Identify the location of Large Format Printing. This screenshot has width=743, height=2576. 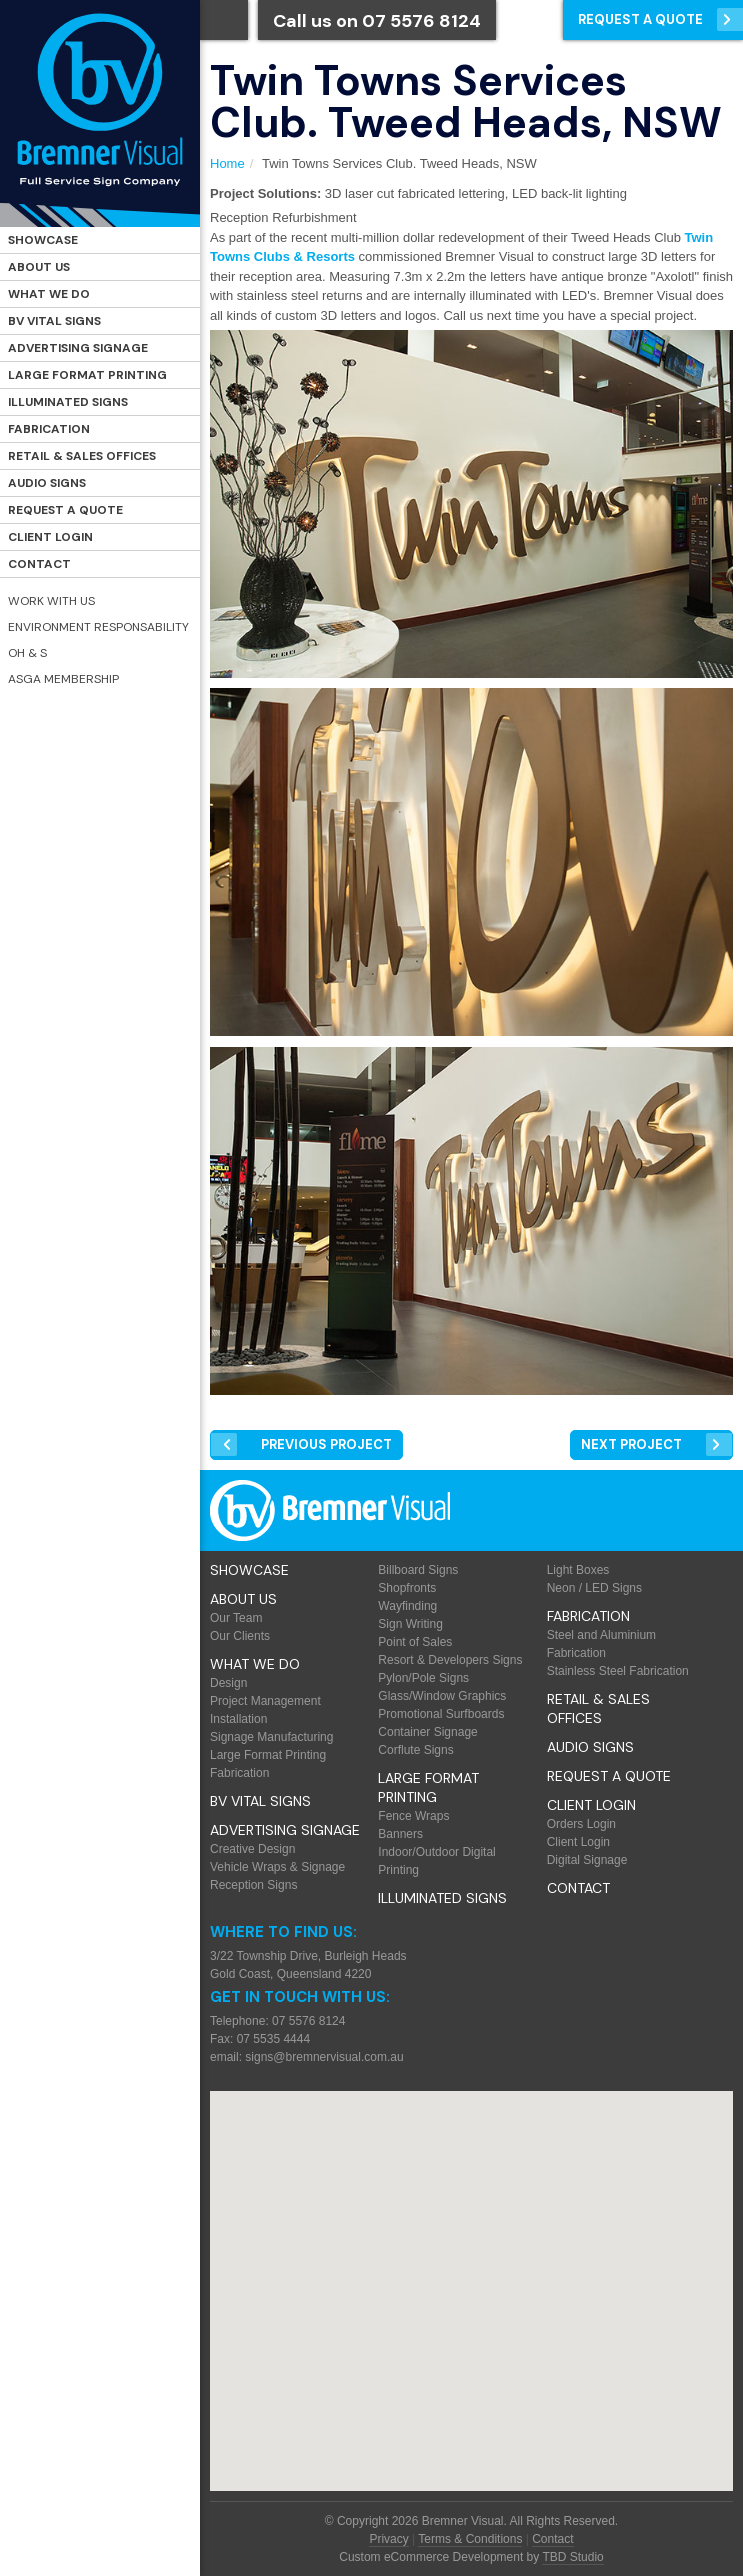
(87, 375).